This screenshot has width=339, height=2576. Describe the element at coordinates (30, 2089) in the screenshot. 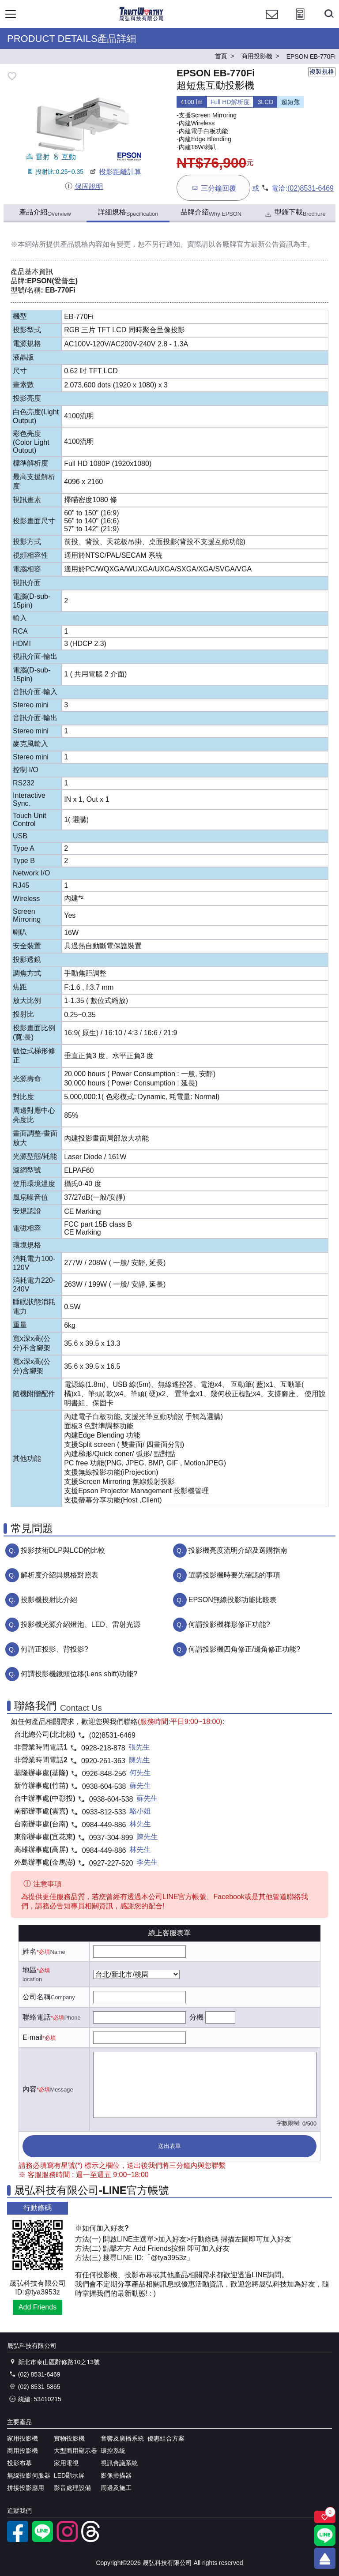

I see `內容` at that location.